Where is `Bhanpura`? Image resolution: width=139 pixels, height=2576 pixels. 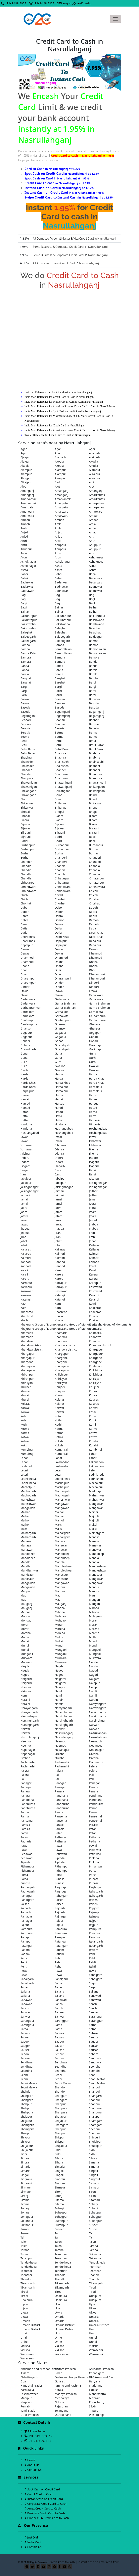
Bhanpura is located at coordinates (61, 774).